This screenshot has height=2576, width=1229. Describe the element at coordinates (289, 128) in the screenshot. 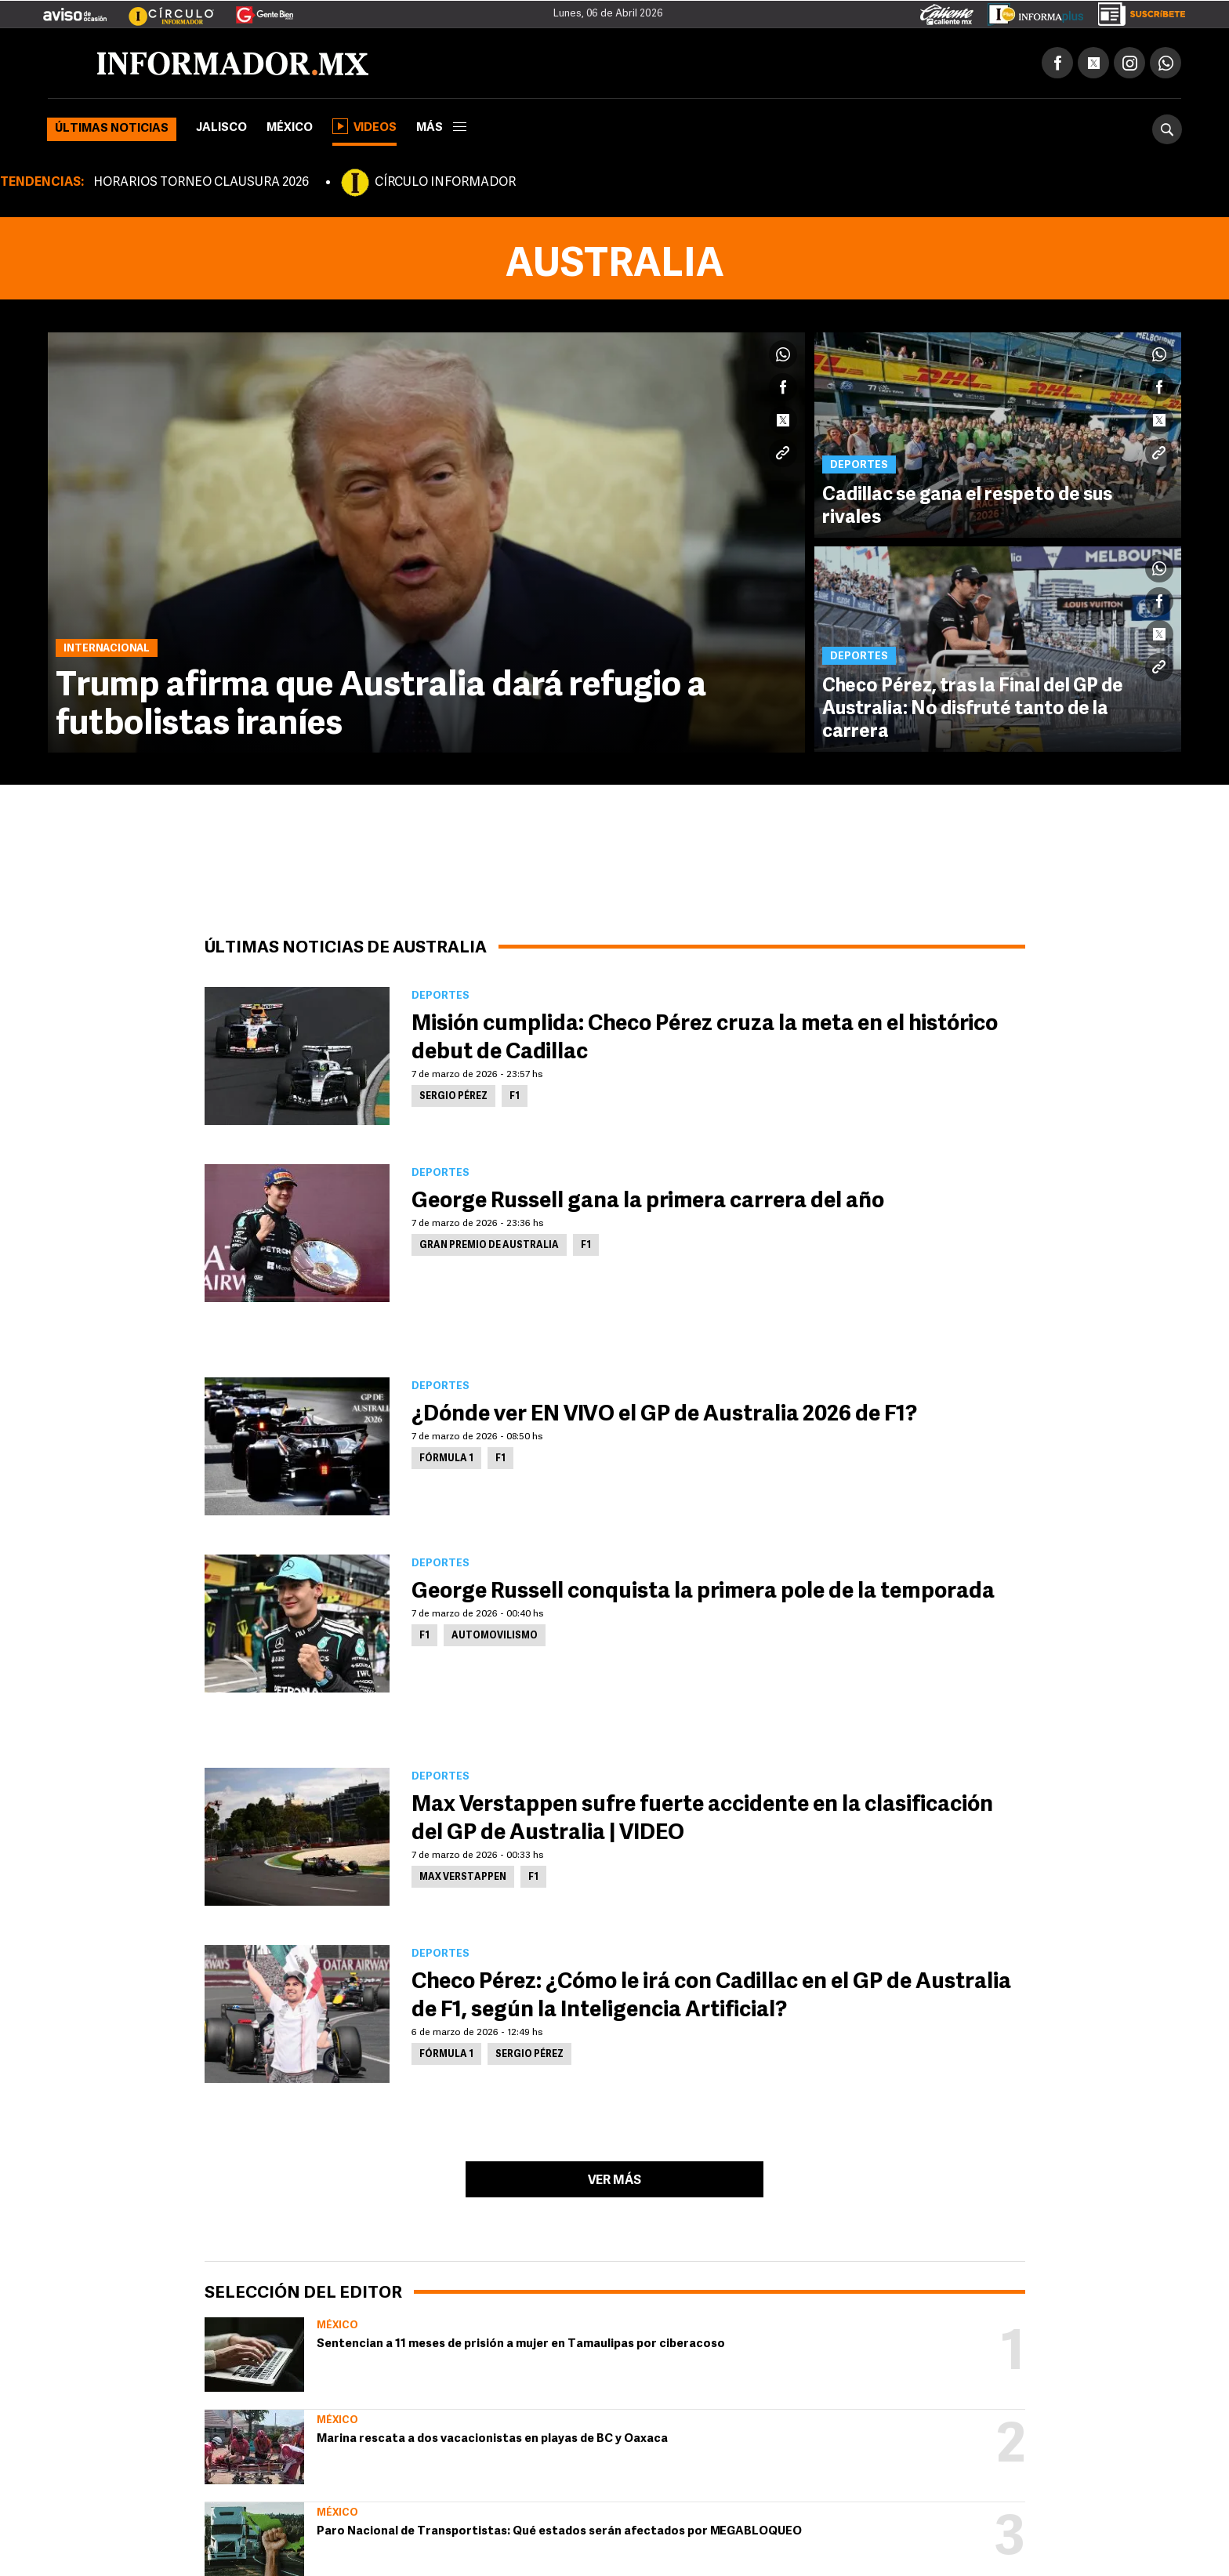

I see `México` at that location.